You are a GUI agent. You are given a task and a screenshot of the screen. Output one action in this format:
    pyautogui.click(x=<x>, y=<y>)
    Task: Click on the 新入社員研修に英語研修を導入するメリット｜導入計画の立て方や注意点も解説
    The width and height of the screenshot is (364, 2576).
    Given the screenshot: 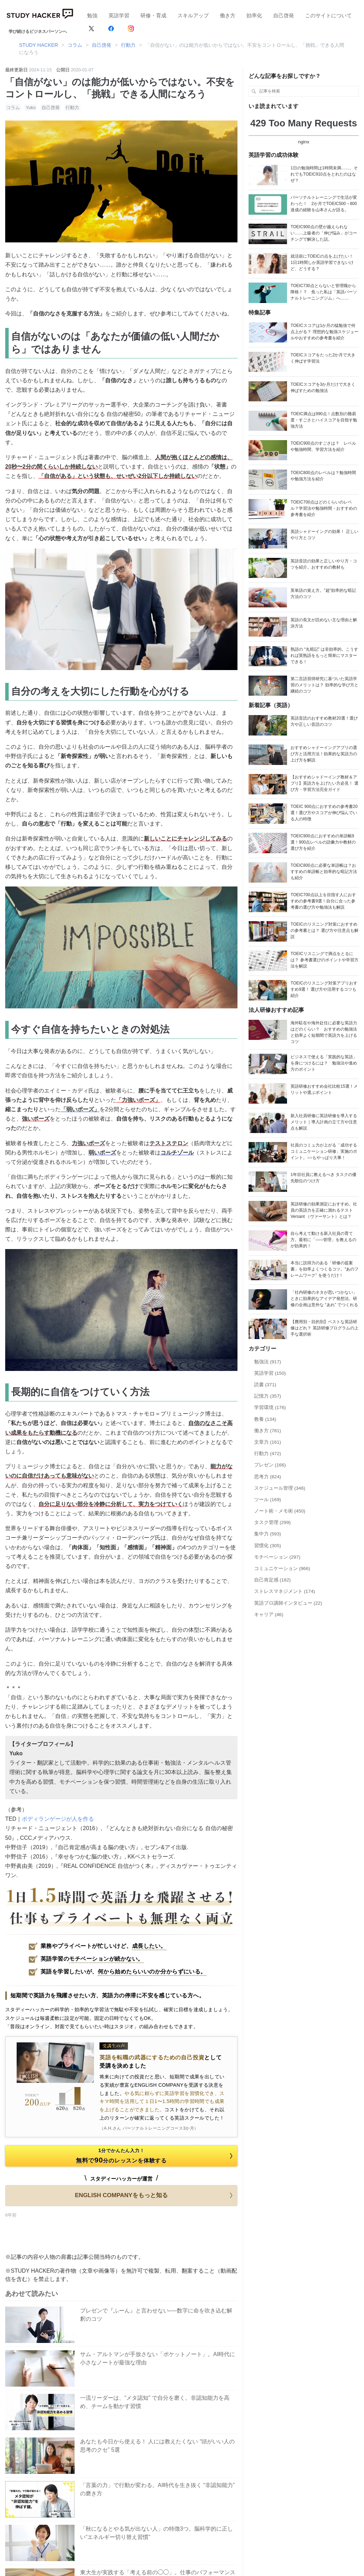 What is the action you would take?
    pyautogui.click(x=324, y=1122)
    